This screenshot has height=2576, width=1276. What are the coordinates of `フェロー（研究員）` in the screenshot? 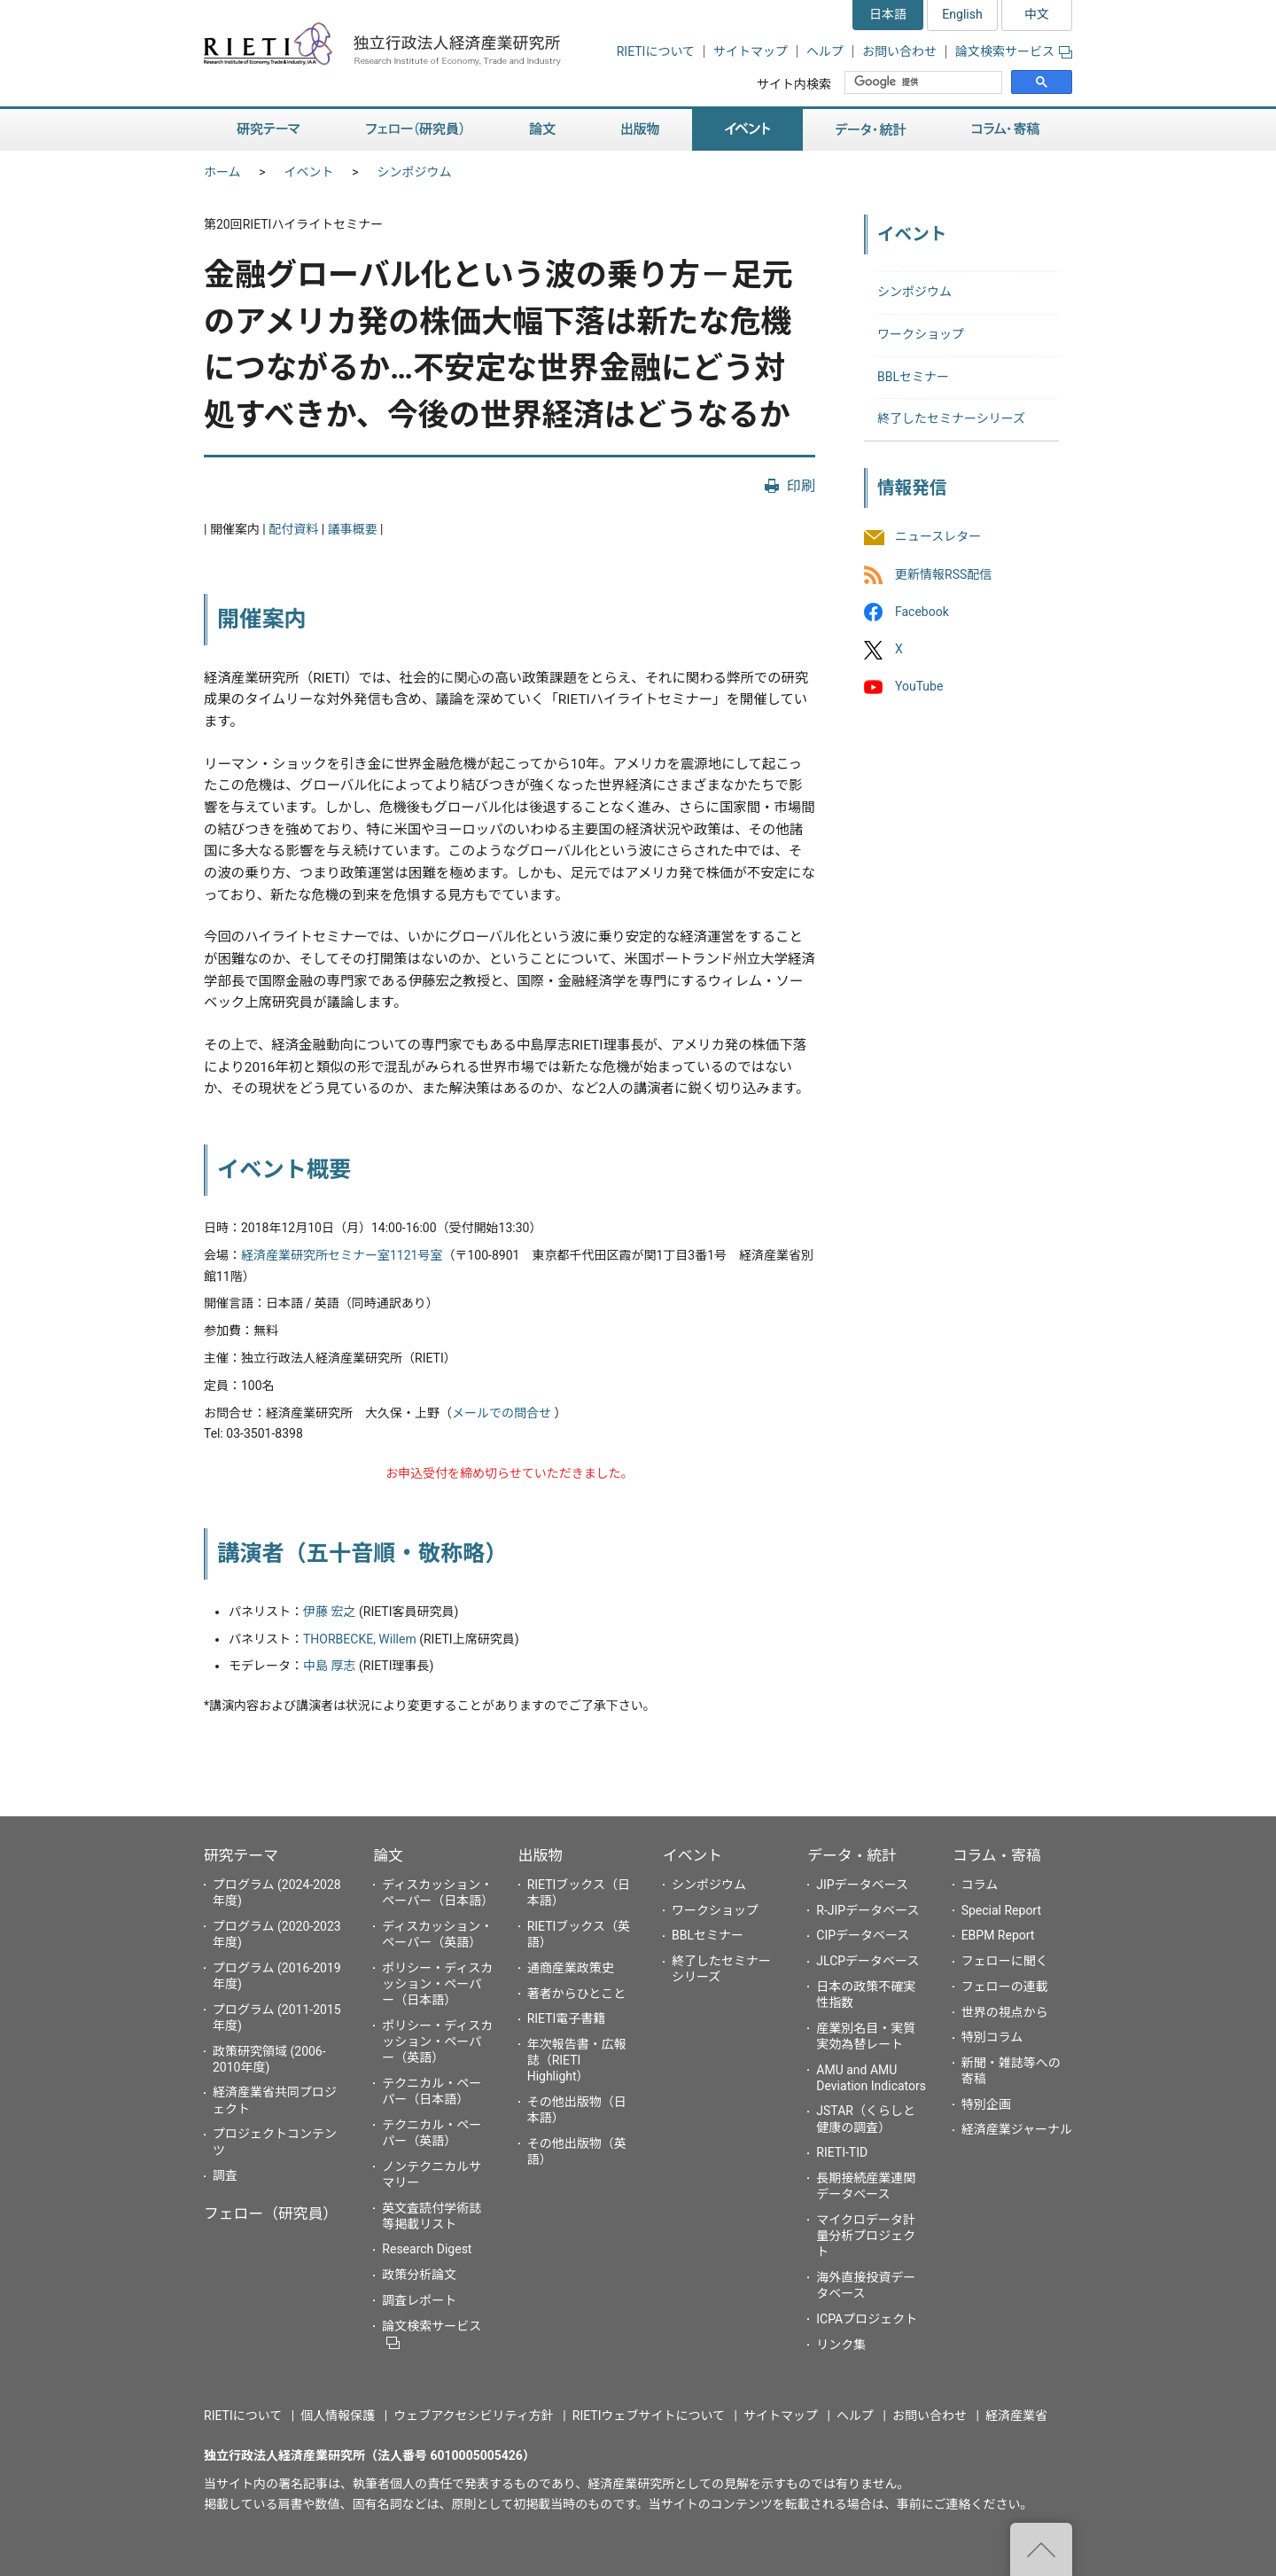 It's located at (414, 130).